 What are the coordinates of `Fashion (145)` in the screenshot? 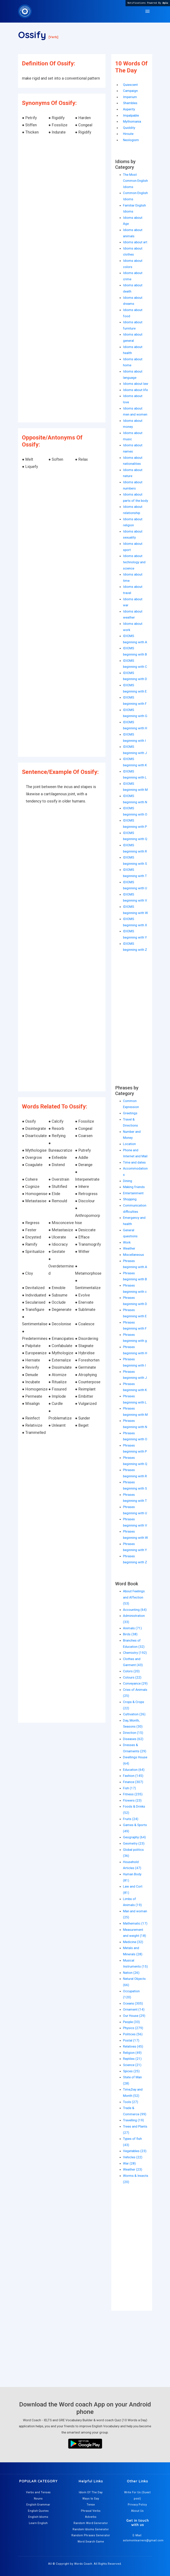 It's located at (133, 1776).